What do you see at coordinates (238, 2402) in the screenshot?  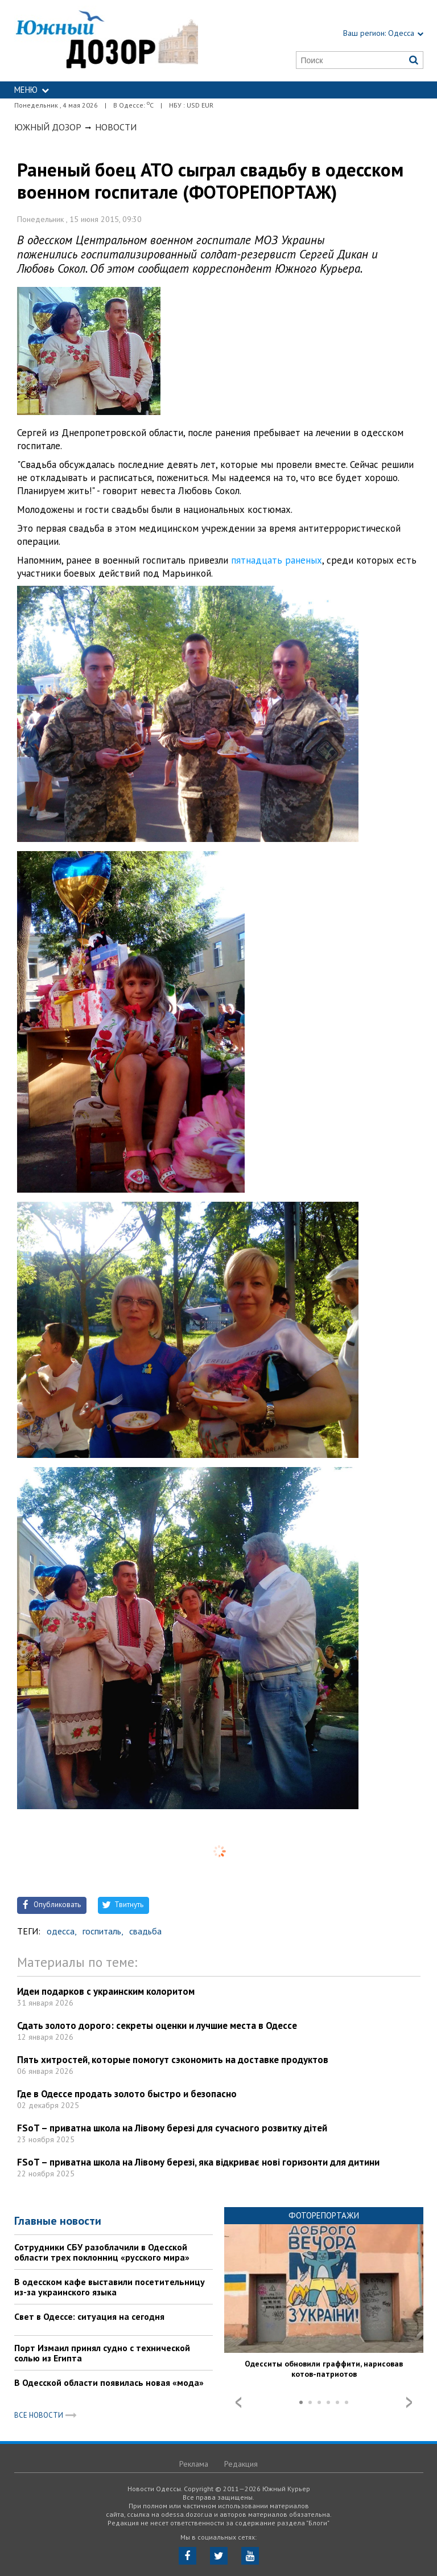 I see `Prev` at bounding box center [238, 2402].